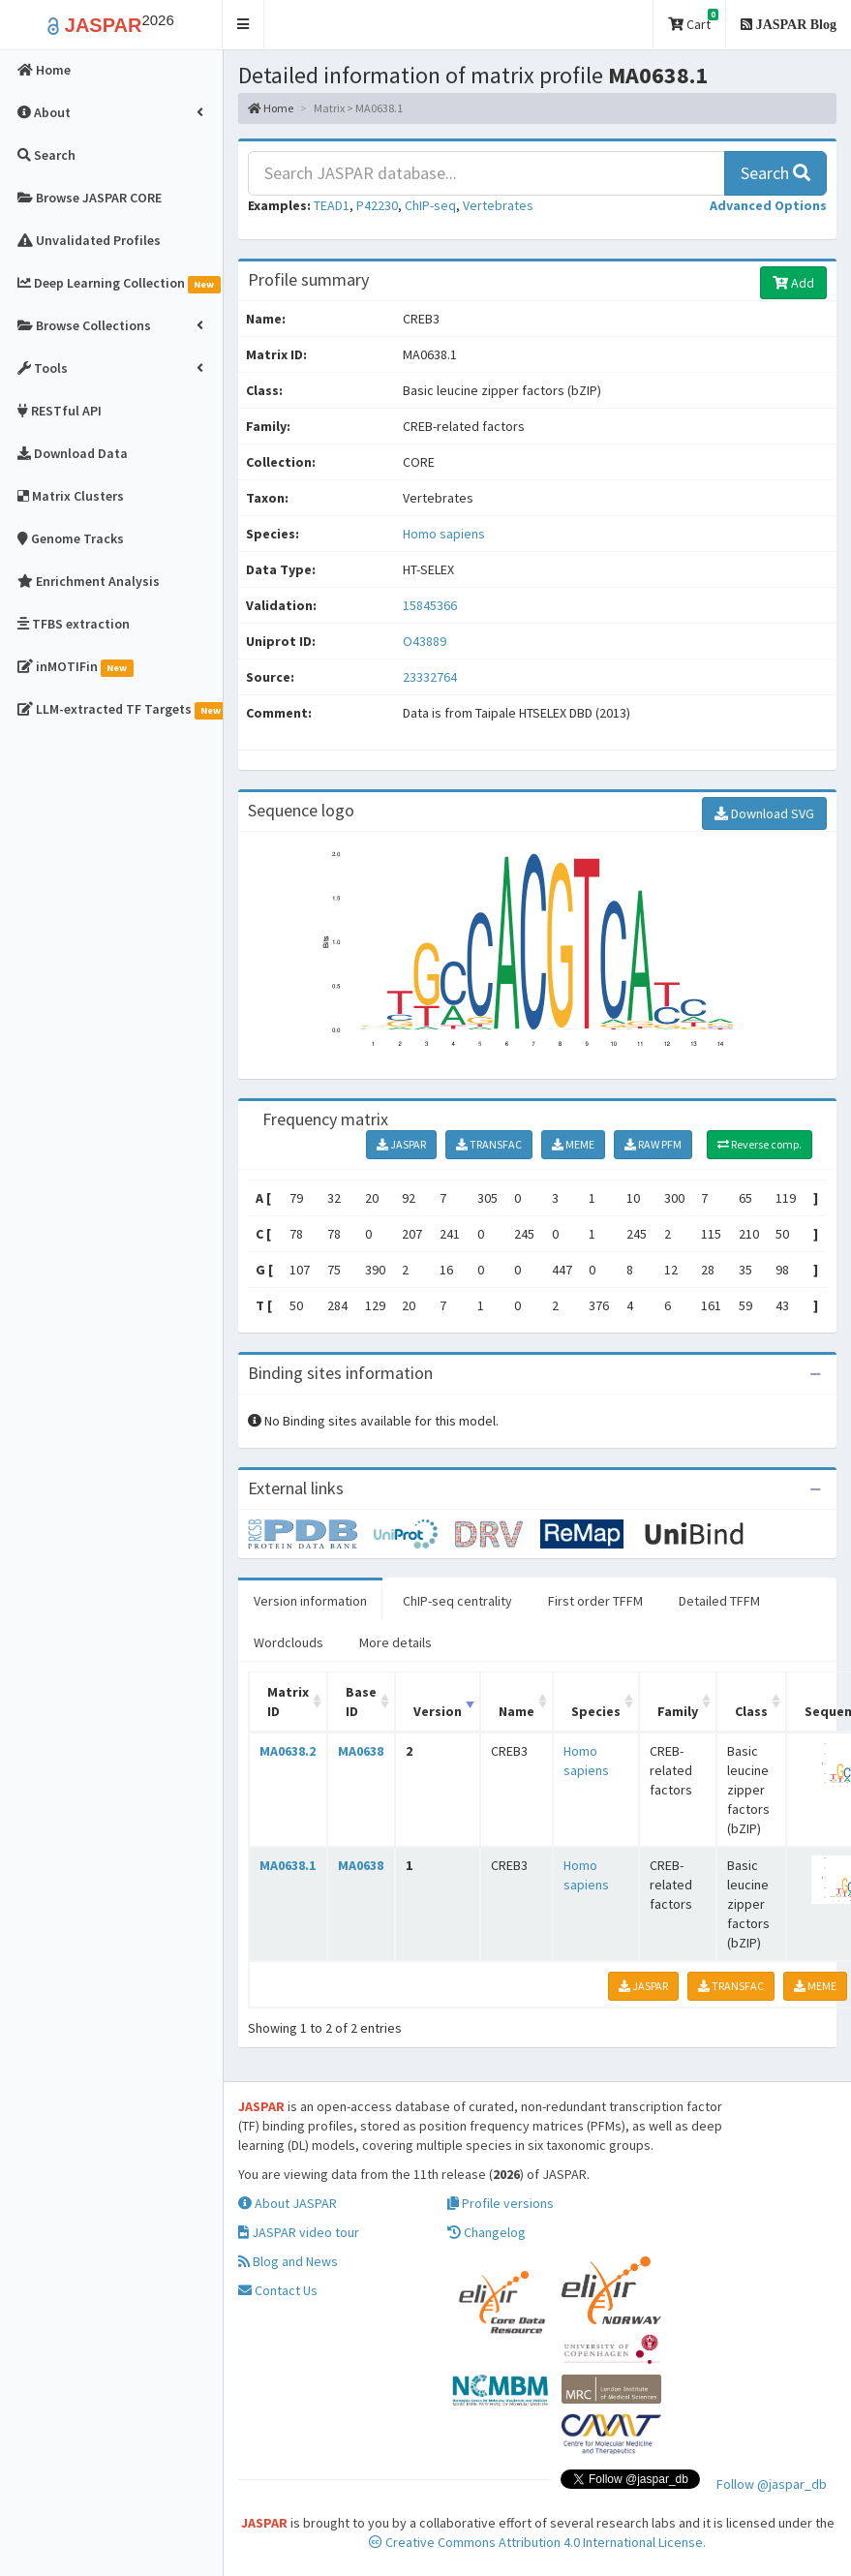 This screenshot has height=2576, width=851. What do you see at coordinates (764, 813) in the screenshot?
I see `Download SVG` at bounding box center [764, 813].